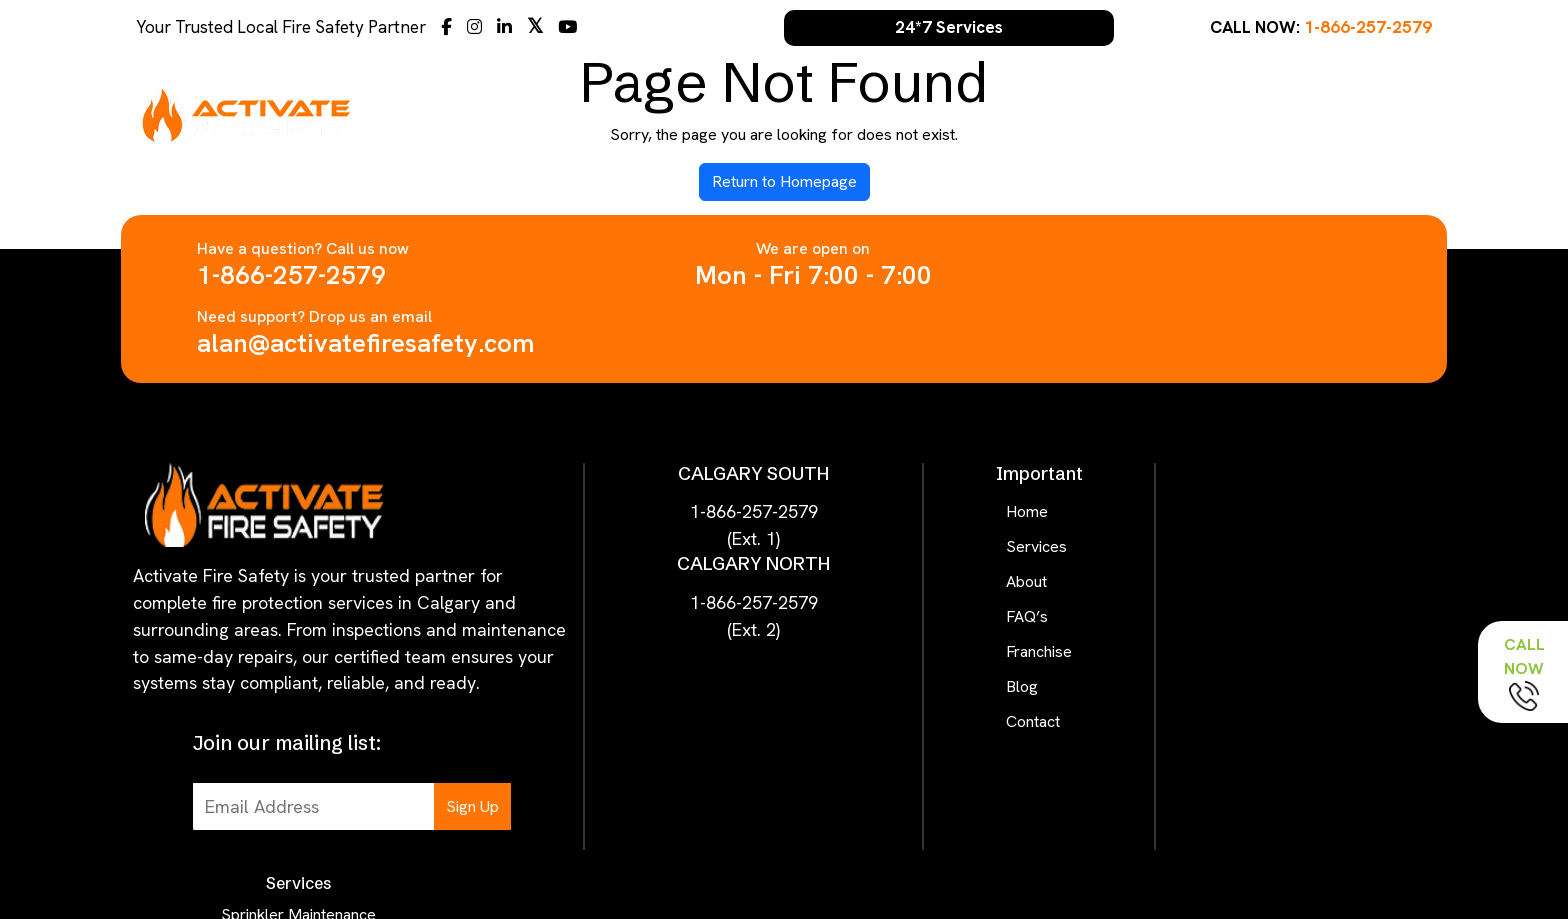 The image size is (1568, 919). I want to click on Contact, so click(1400, 113).